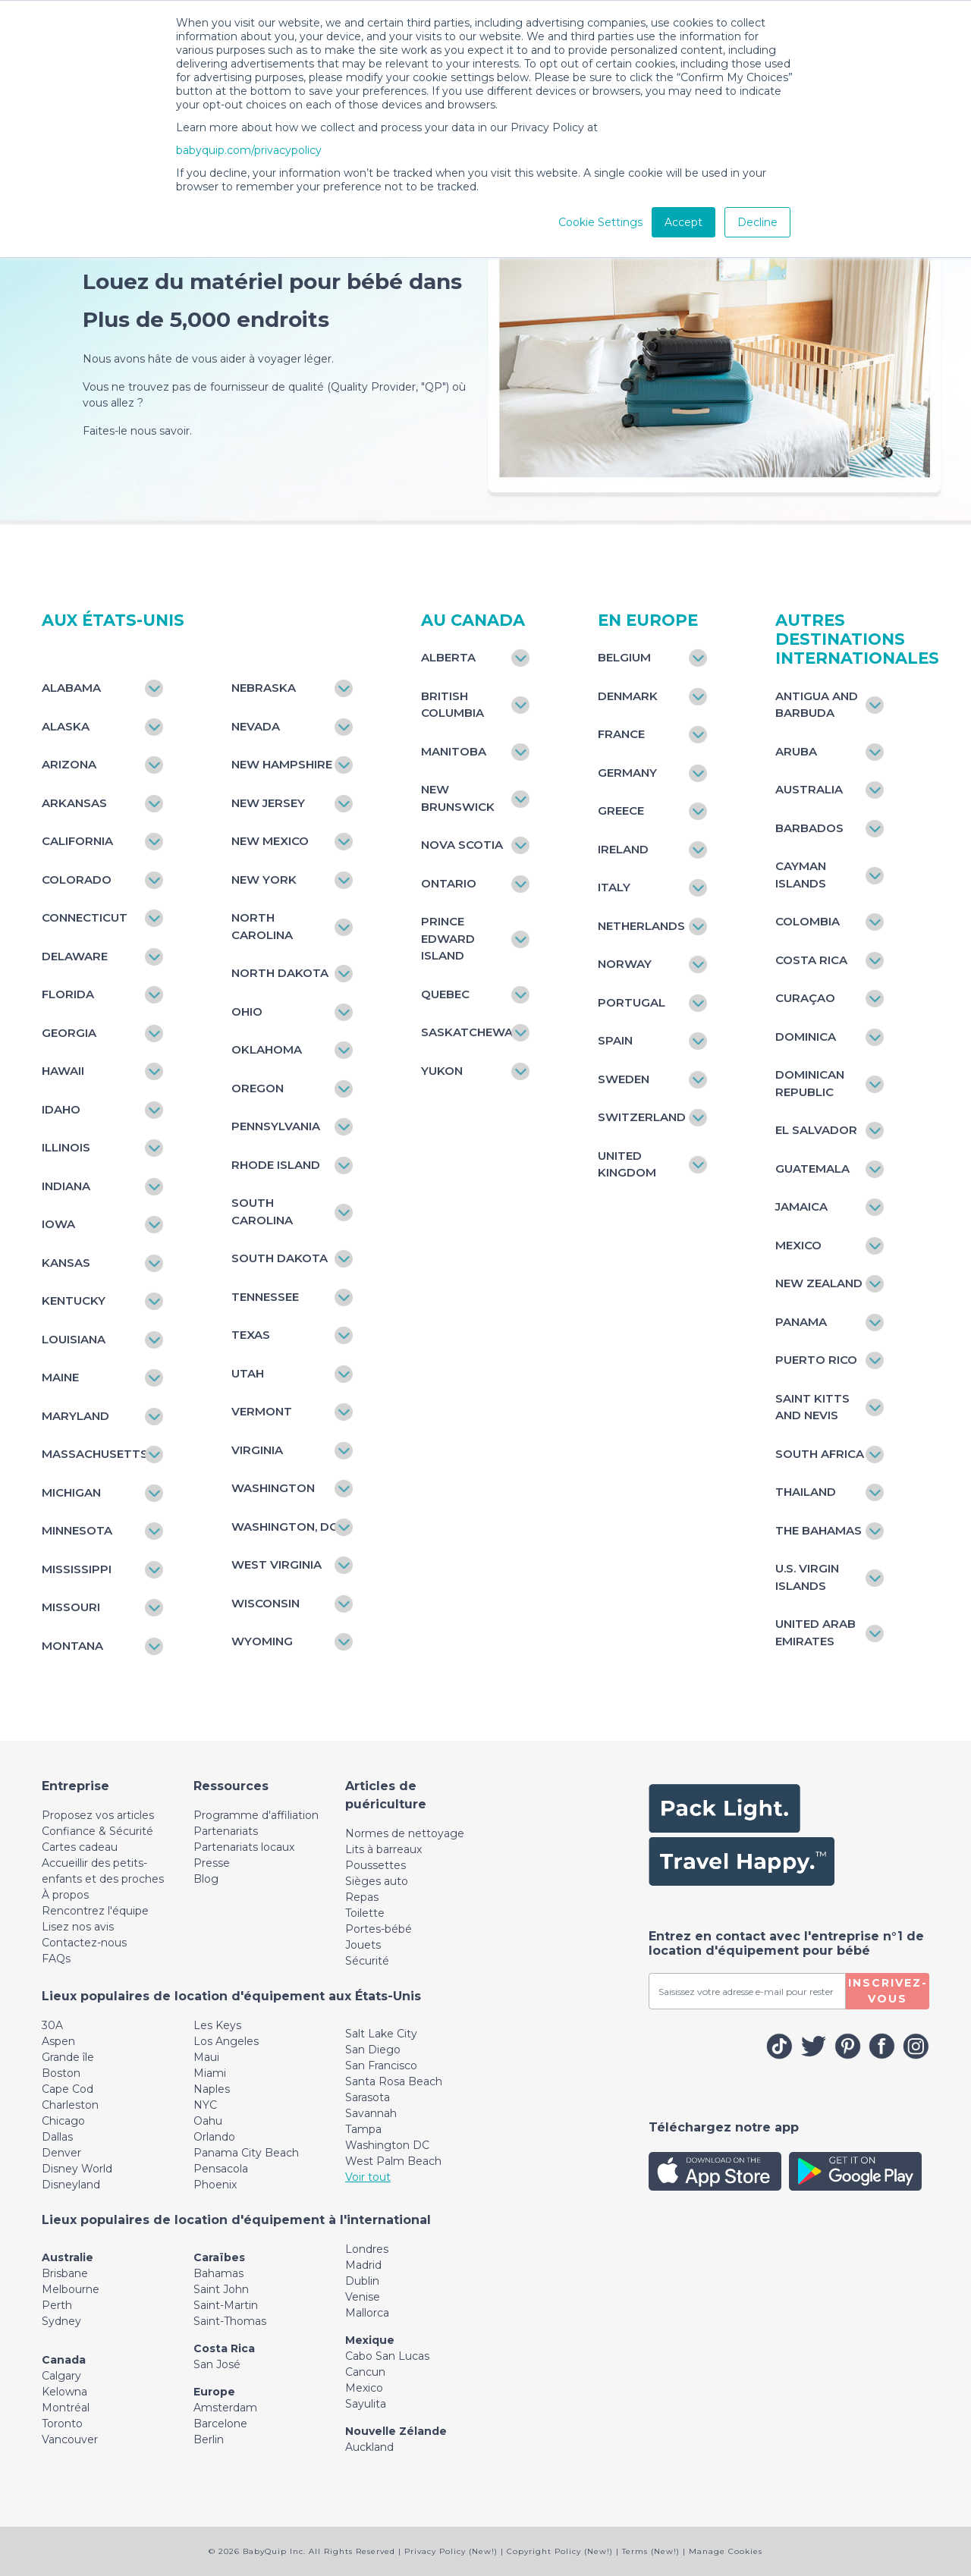 The height and width of the screenshot is (2576, 971). Describe the element at coordinates (61, 1109) in the screenshot. I see `Idaho [Toggle navigation]` at that location.